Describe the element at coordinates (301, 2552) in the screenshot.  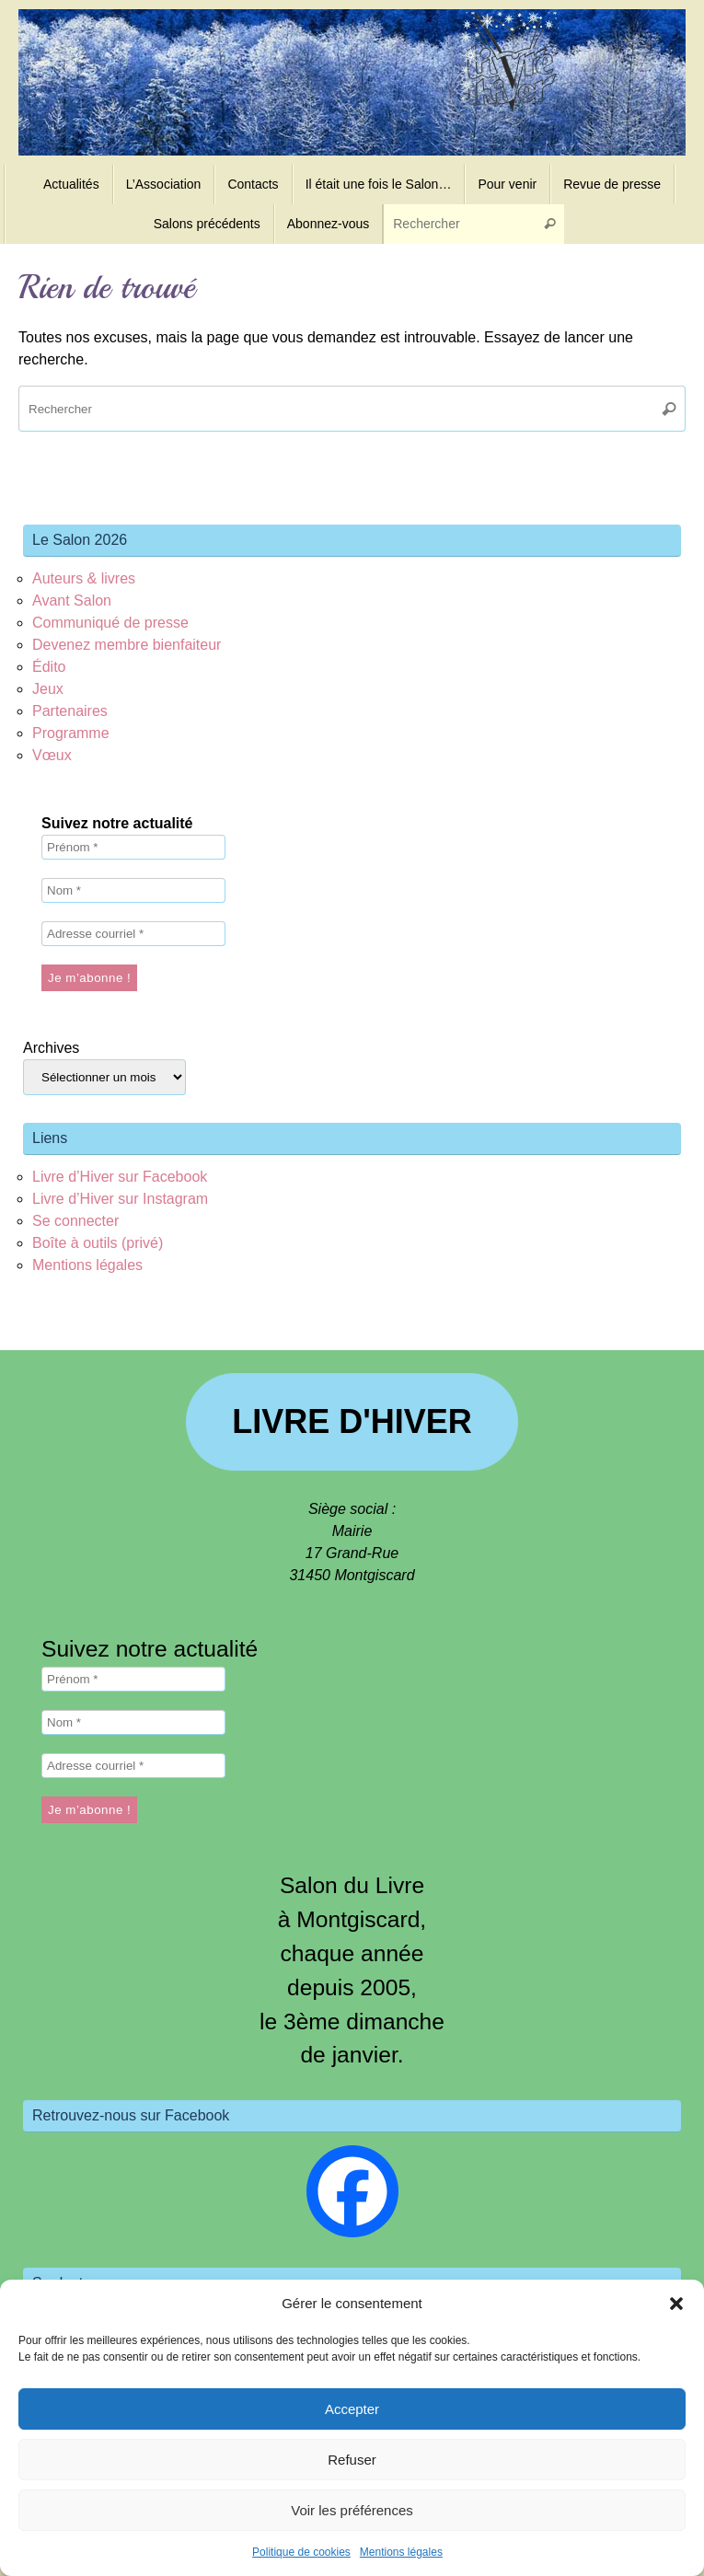
I see `Politique de cookies` at that location.